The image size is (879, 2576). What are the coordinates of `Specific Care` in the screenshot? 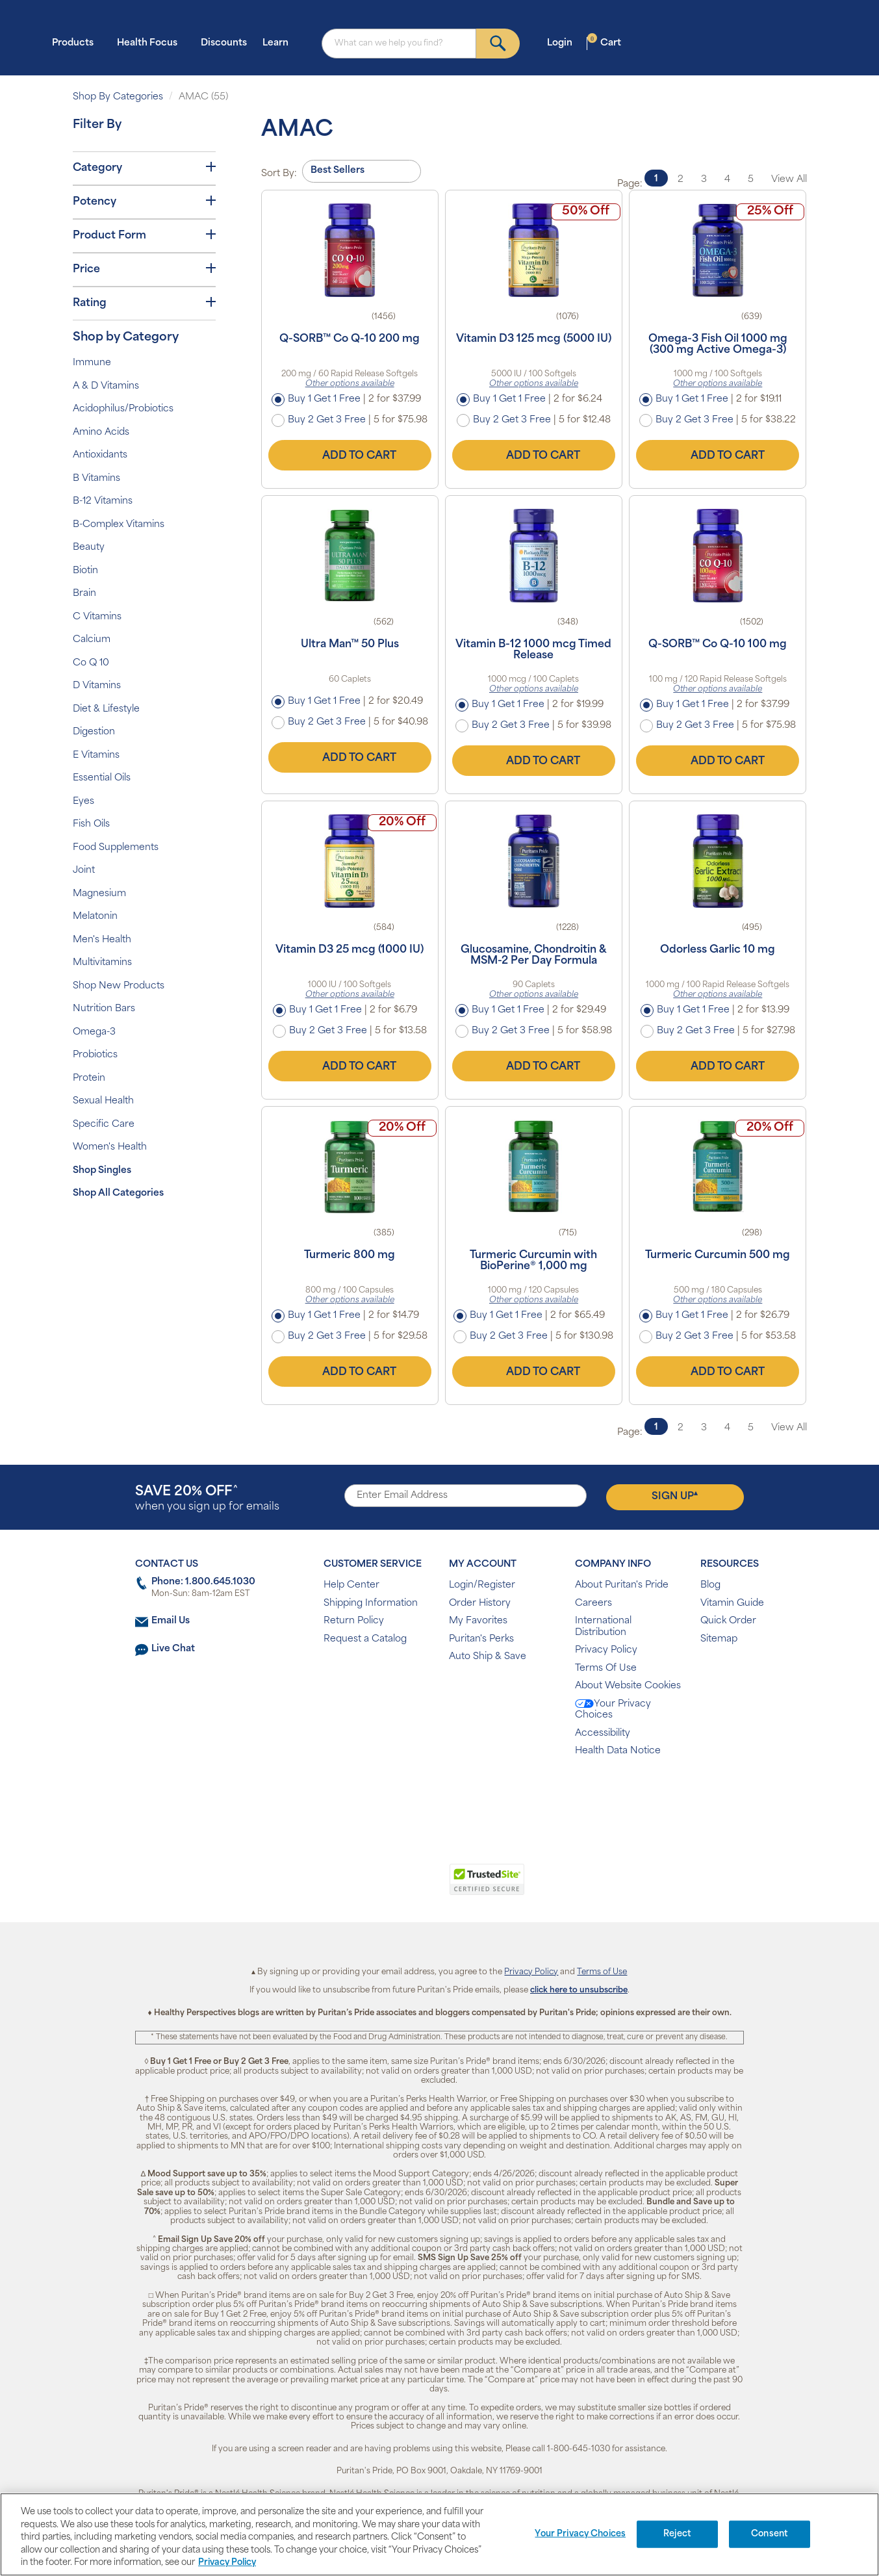 It's located at (103, 1124).